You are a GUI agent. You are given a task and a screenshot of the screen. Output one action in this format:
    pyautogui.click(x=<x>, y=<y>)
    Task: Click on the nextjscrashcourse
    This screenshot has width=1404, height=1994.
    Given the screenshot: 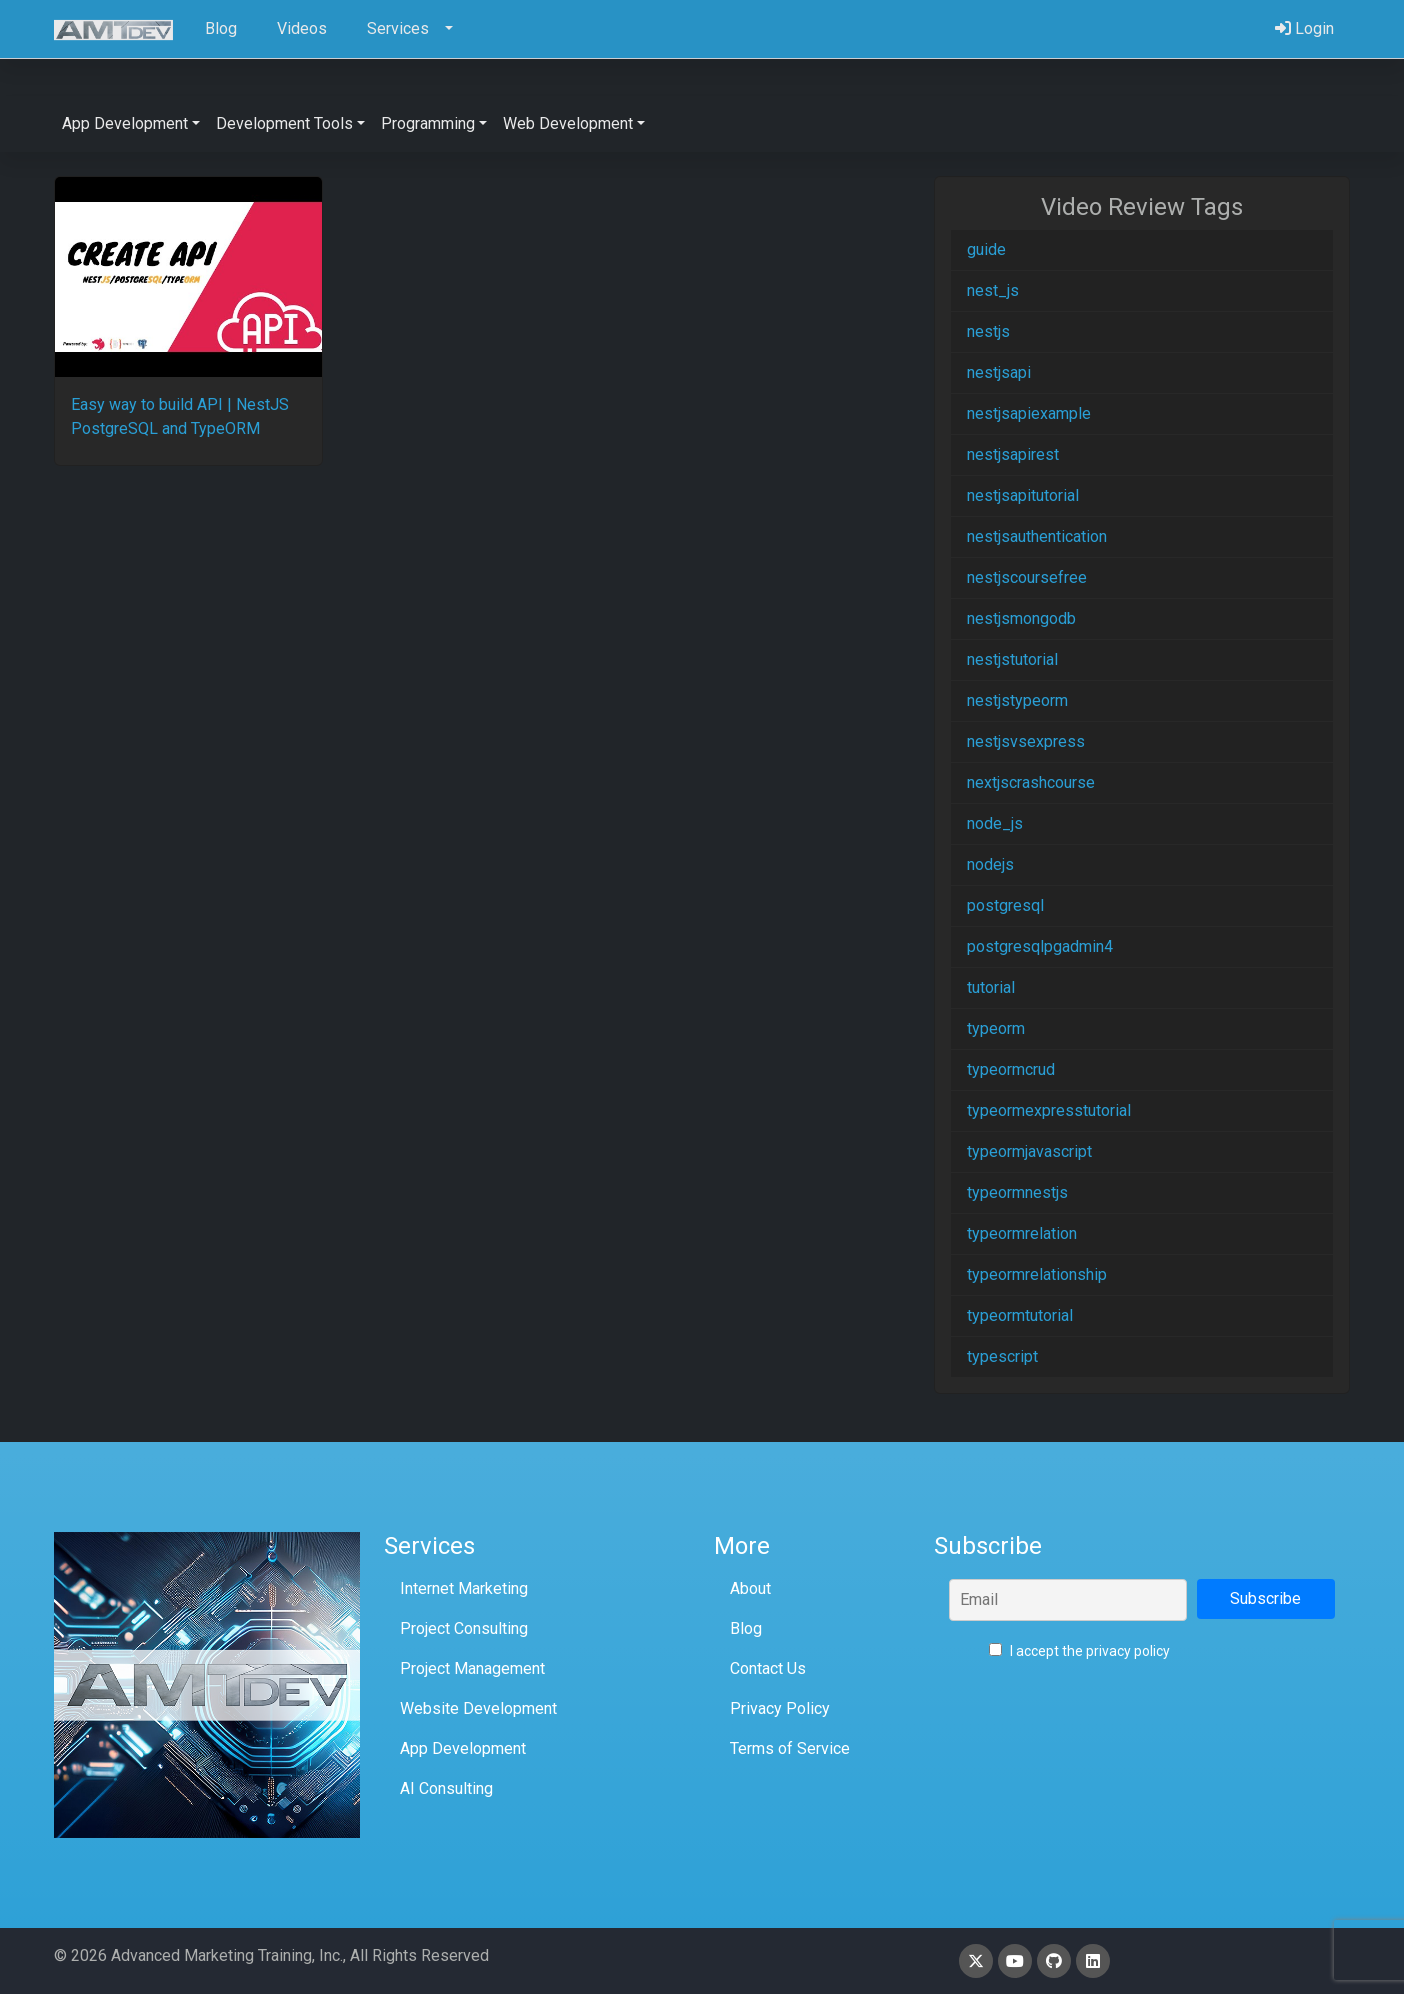 What is the action you would take?
    pyautogui.click(x=1031, y=782)
    